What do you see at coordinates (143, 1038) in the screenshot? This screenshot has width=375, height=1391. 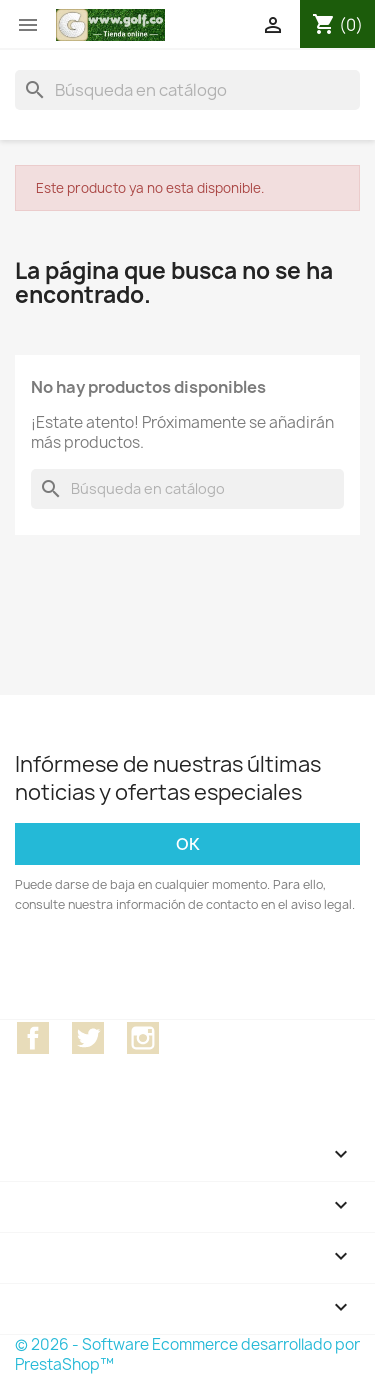 I see `Instagram` at bounding box center [143, 1038].